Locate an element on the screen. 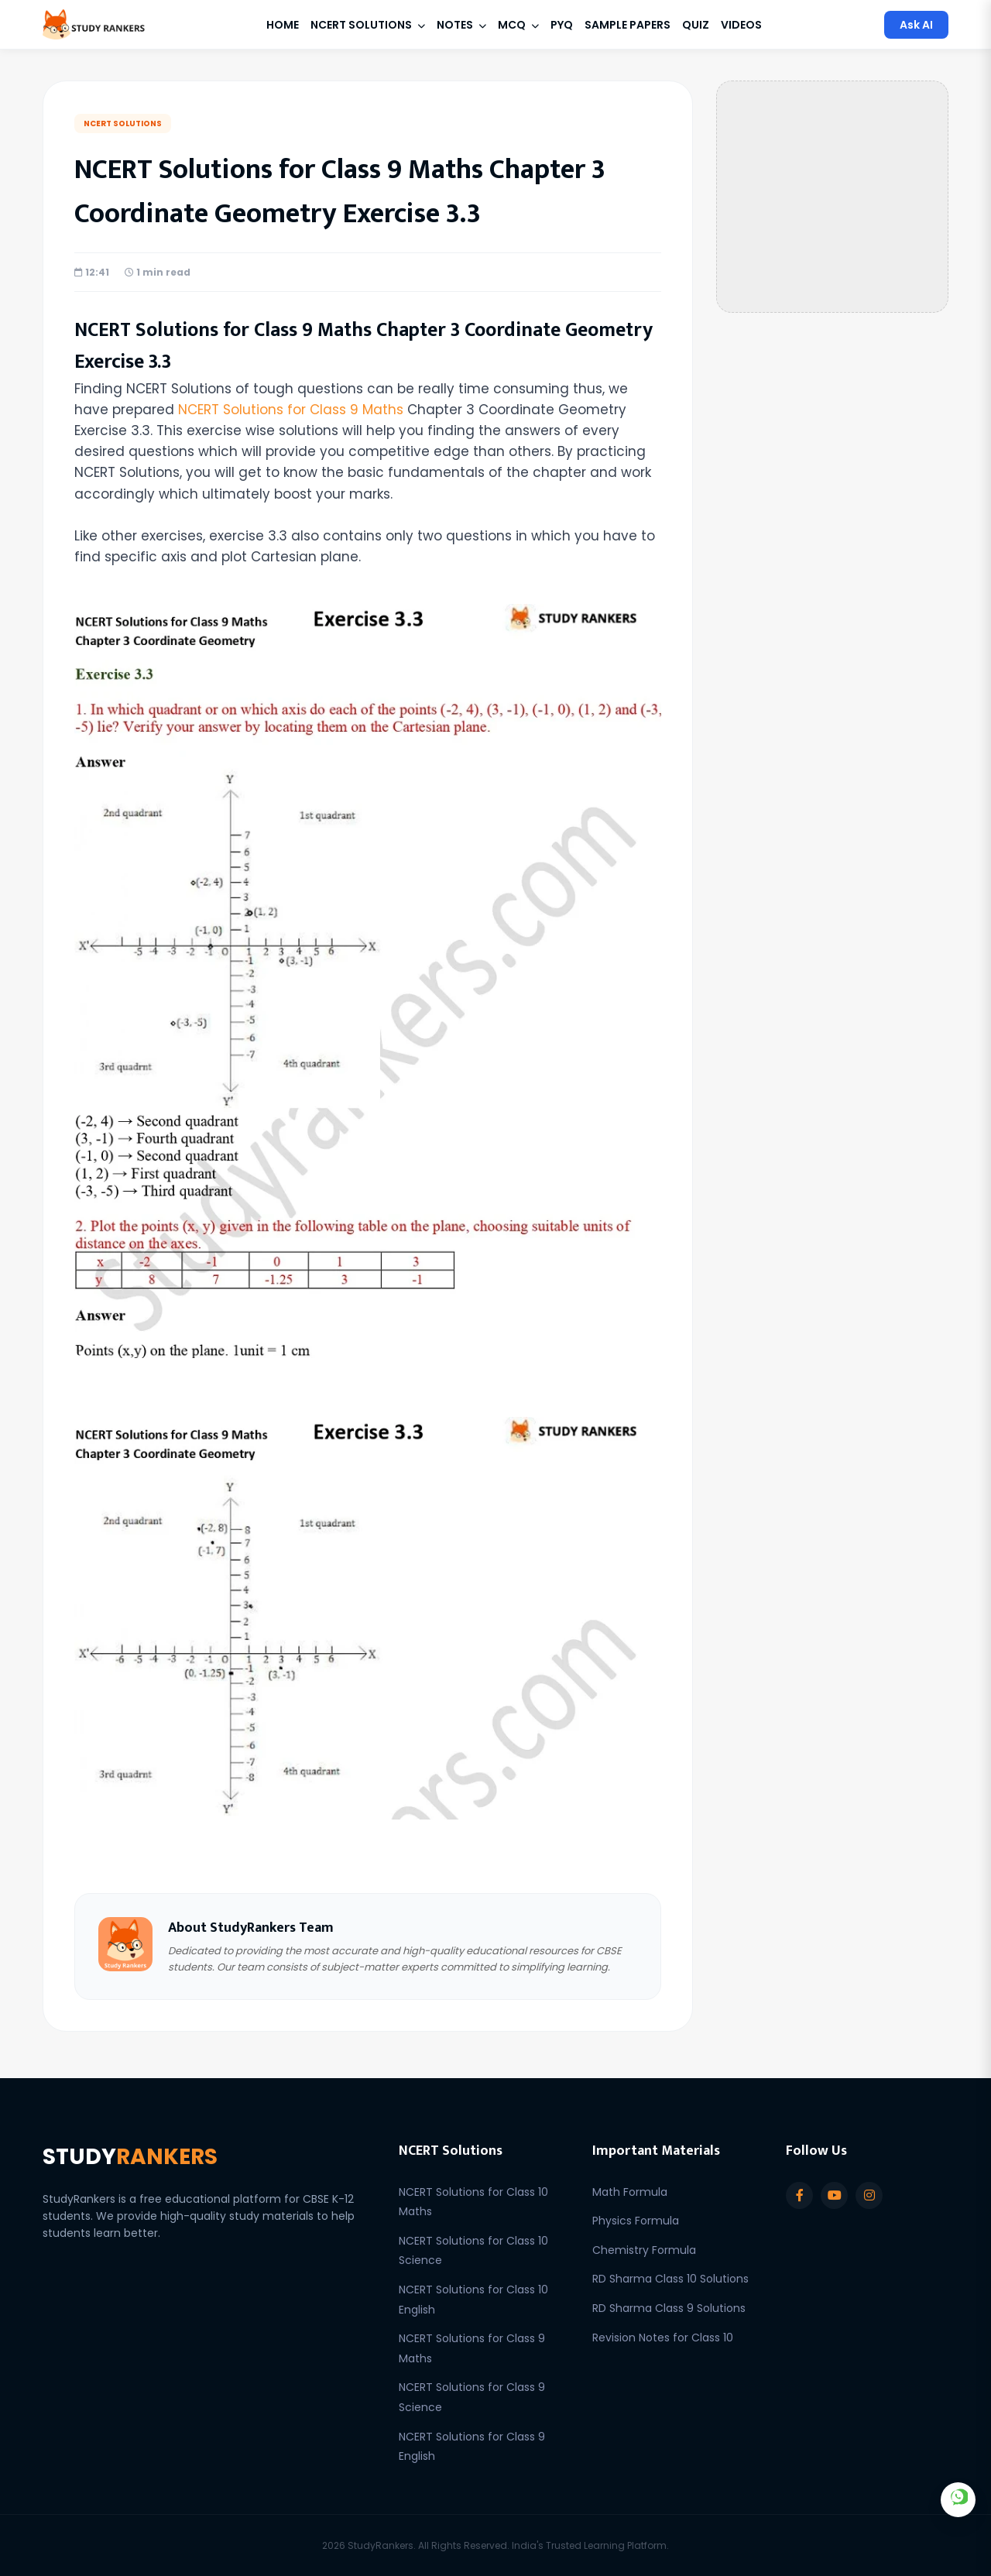 The width and height of the screenshot is (991, 2576). RD Sharma Class 9 Solutions is located at coordinates (669, 2308).